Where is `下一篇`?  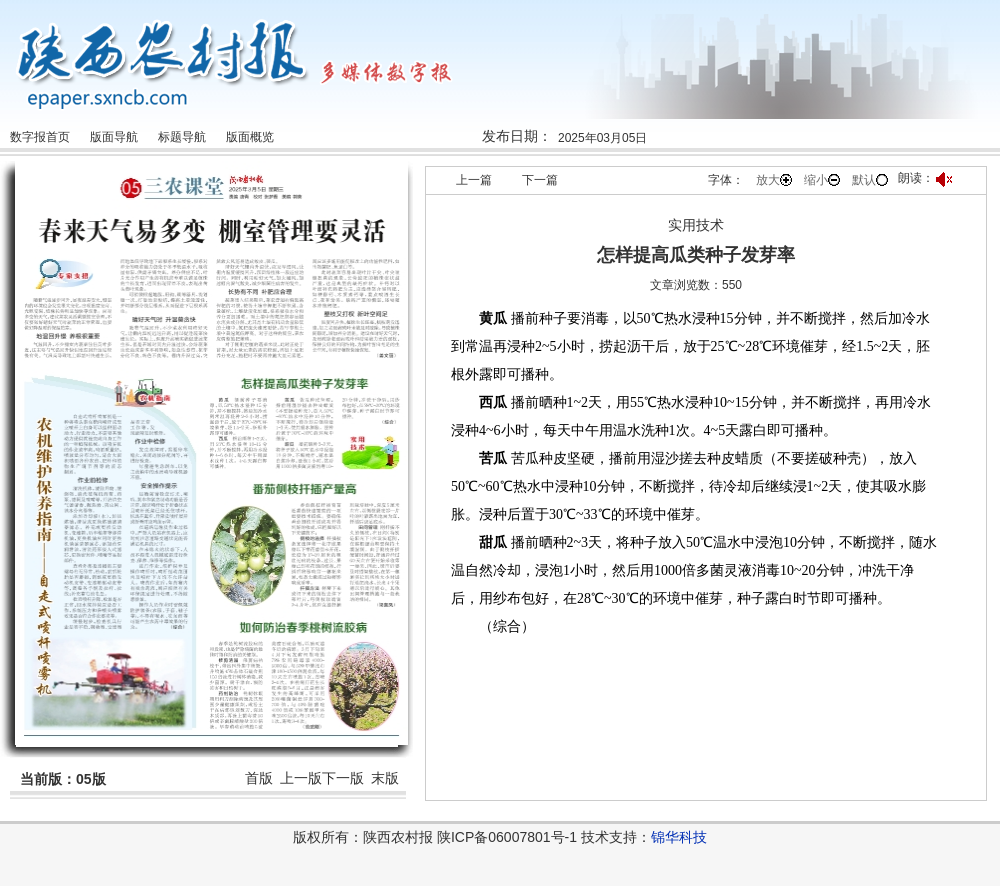
下一篇 is located at coordinates (540, 180).